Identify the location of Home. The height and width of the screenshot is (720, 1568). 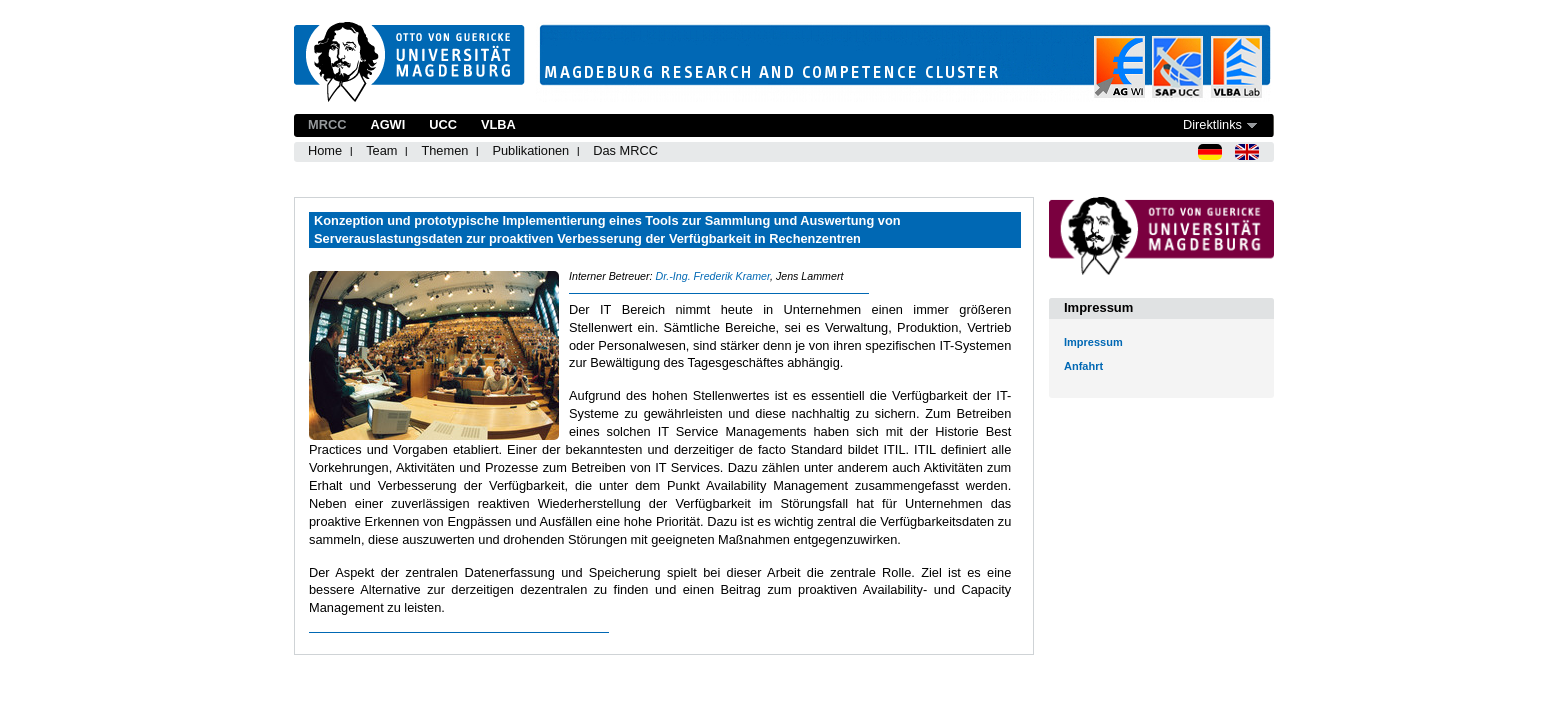
(325, 150).